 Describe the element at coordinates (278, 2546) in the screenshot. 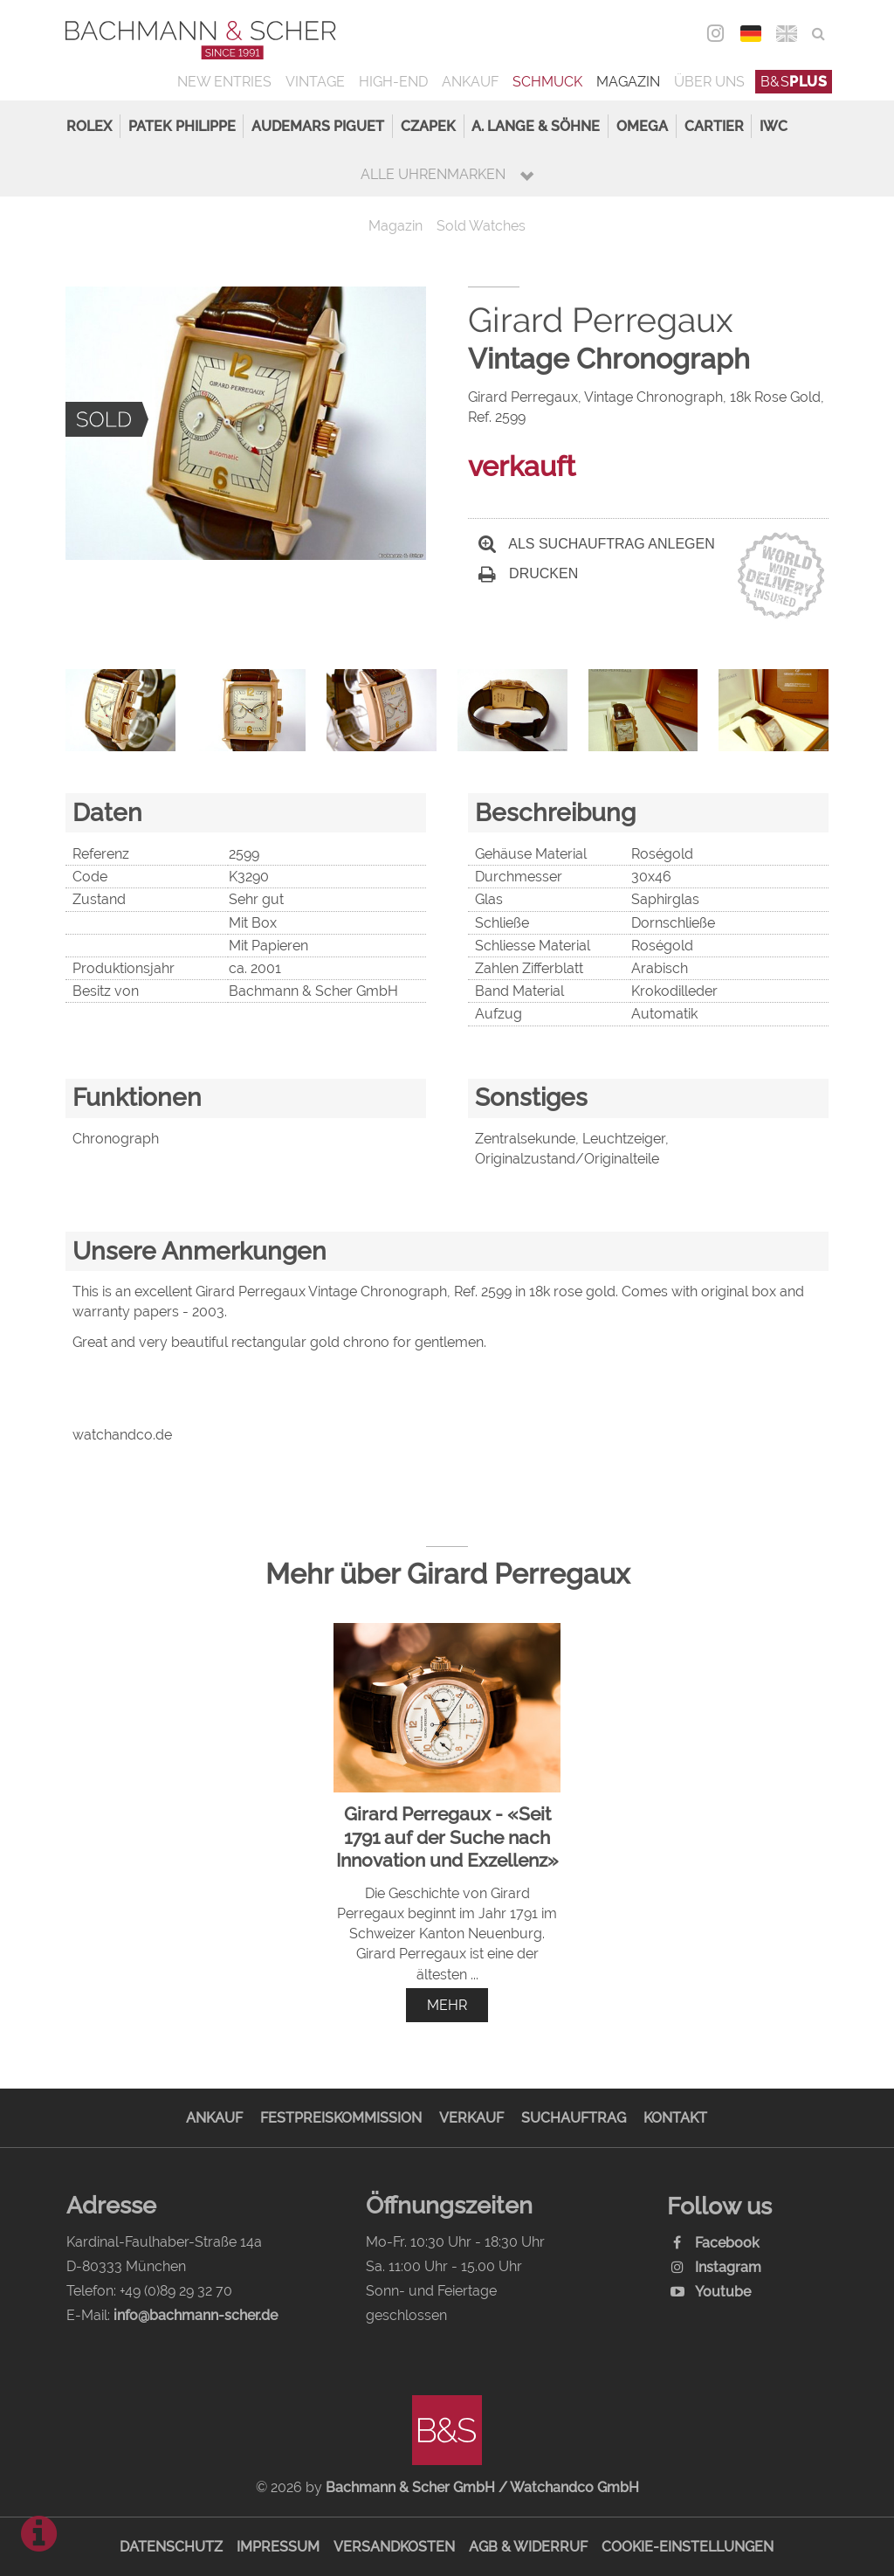

I see `Impressum` at that location.